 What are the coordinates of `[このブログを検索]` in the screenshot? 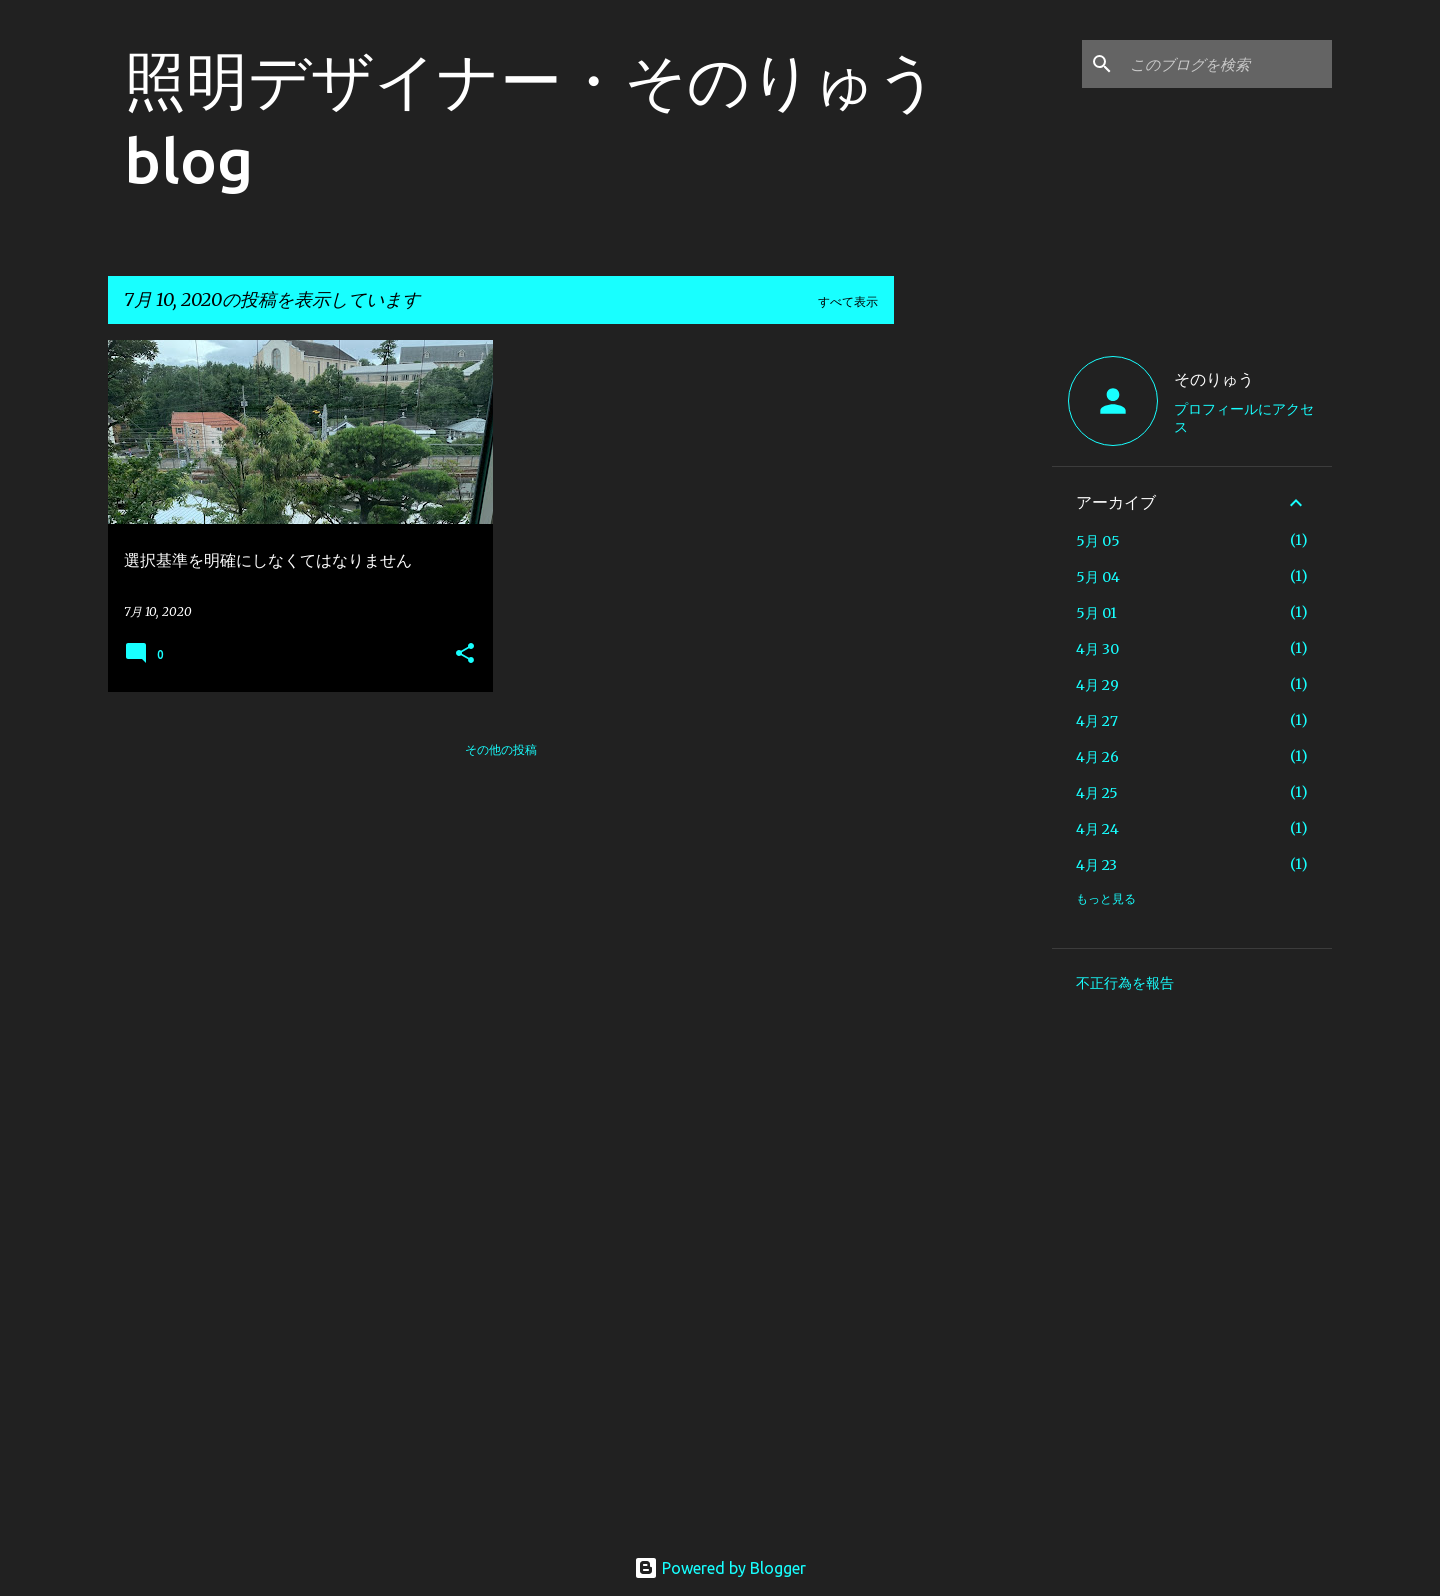 It's located at (1227, 64).